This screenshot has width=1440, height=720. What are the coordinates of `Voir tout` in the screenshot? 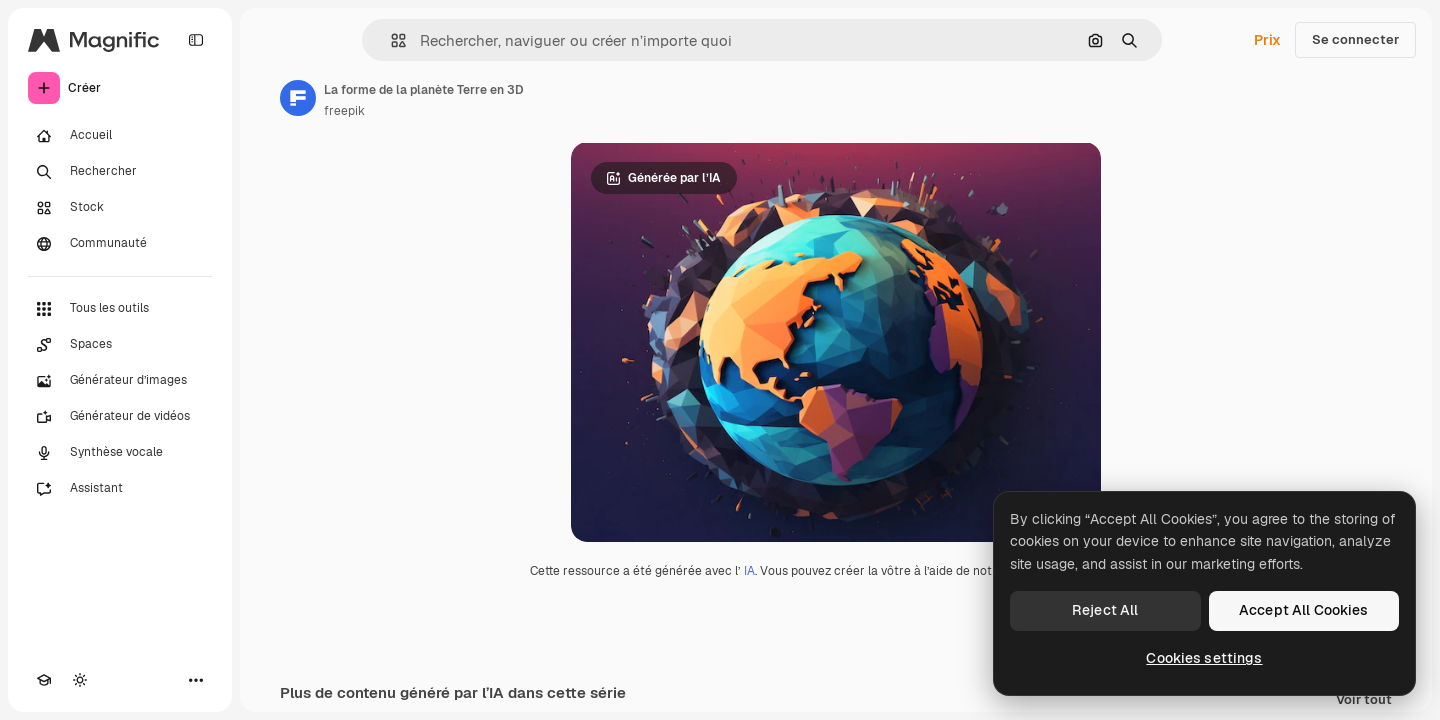 It's located at (1364, 700).